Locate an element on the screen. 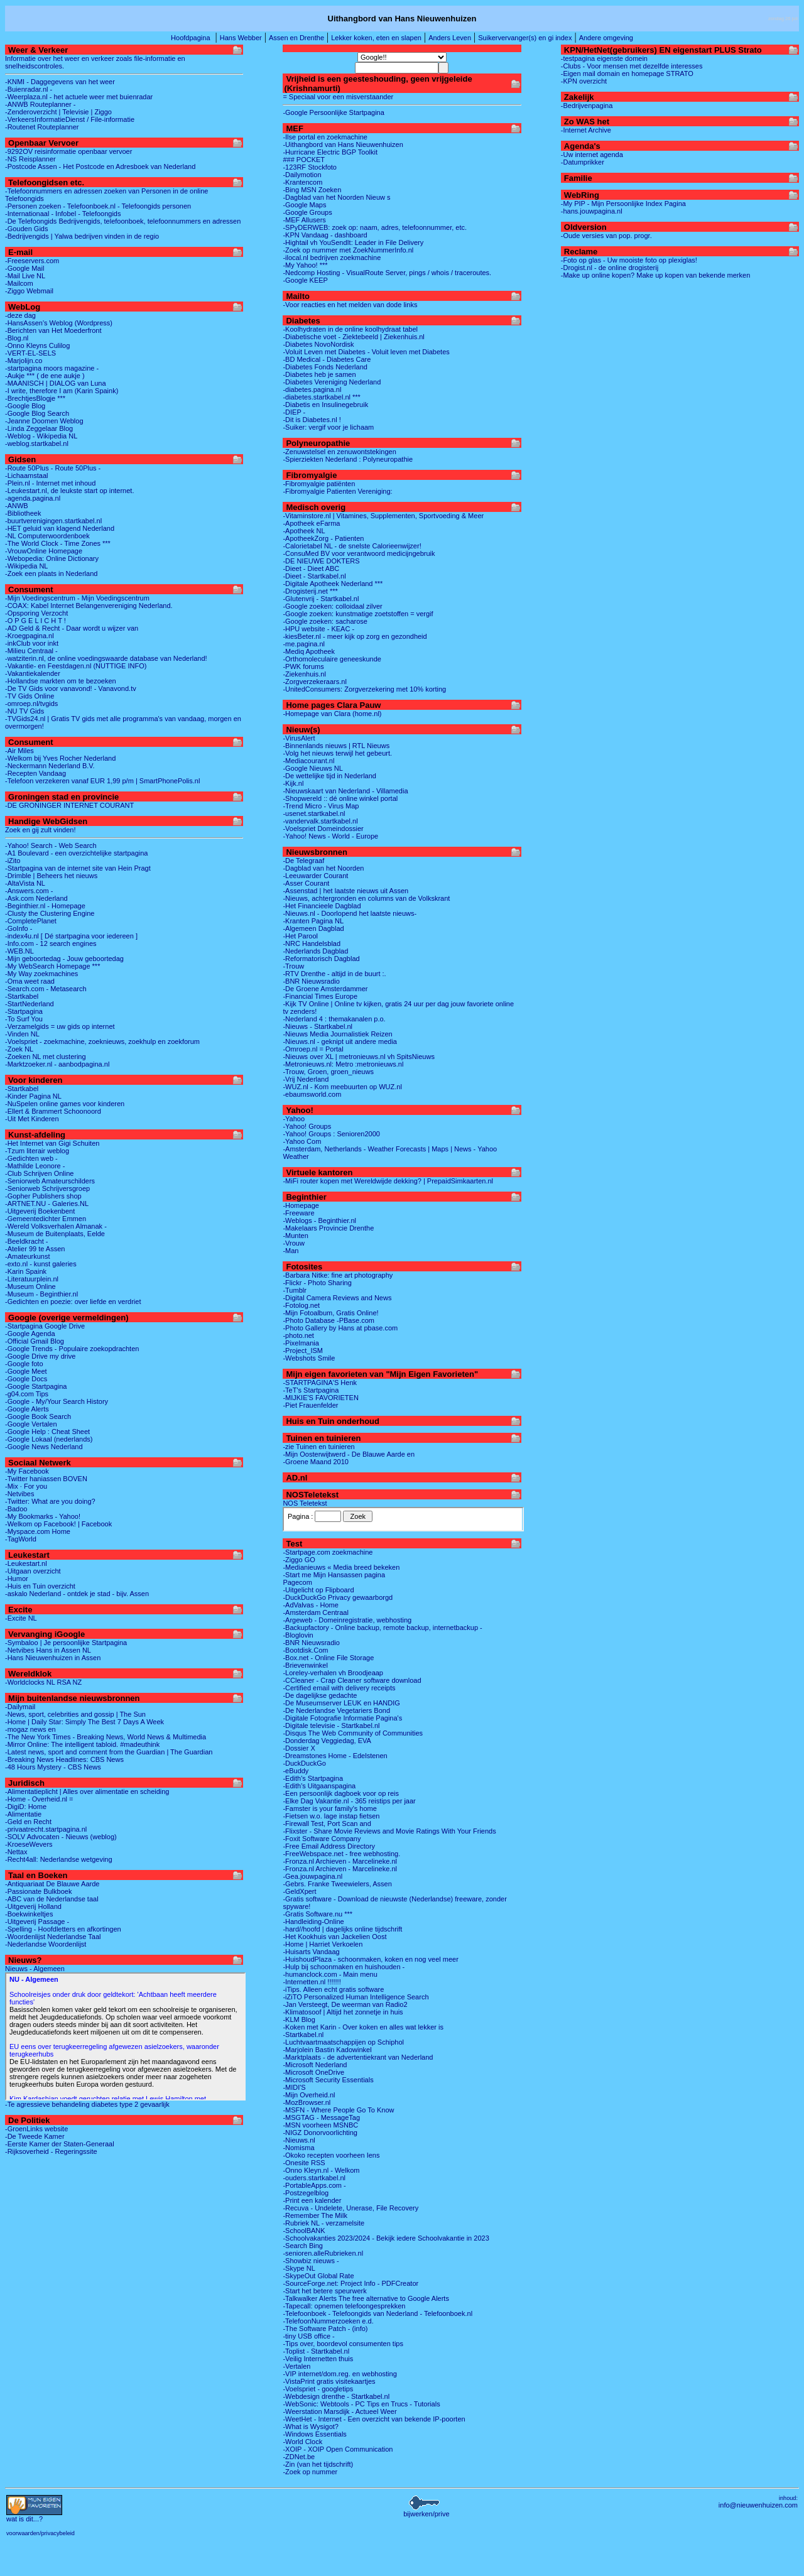  -Microsoft Security Essentials is located at coordinates (328, 2080).